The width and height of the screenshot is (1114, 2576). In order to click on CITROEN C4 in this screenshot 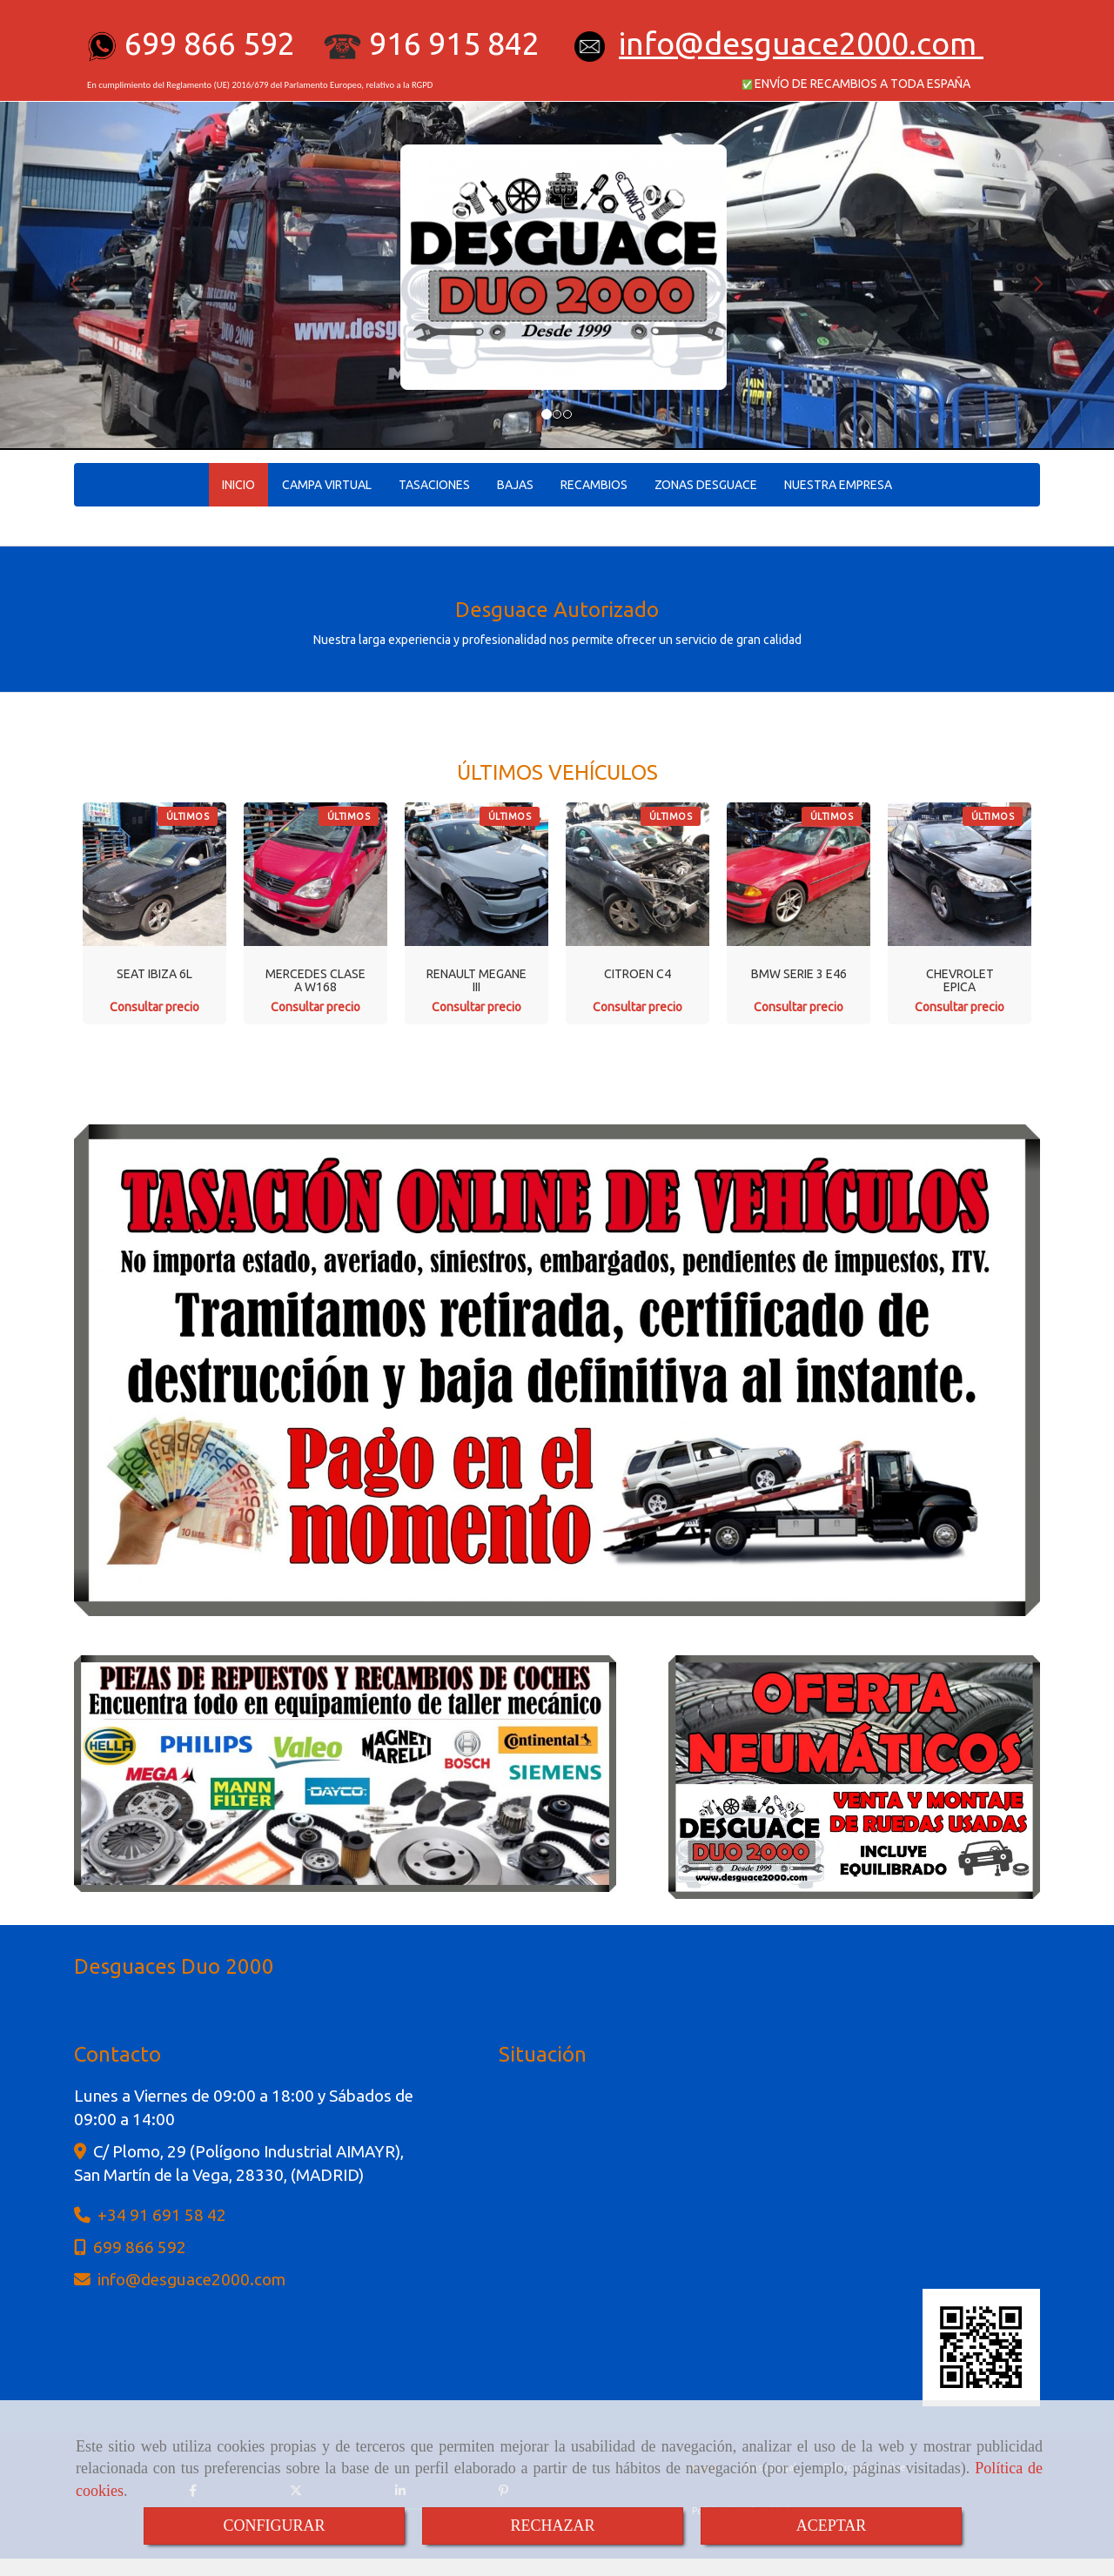, I will do `click(637, 974)`.